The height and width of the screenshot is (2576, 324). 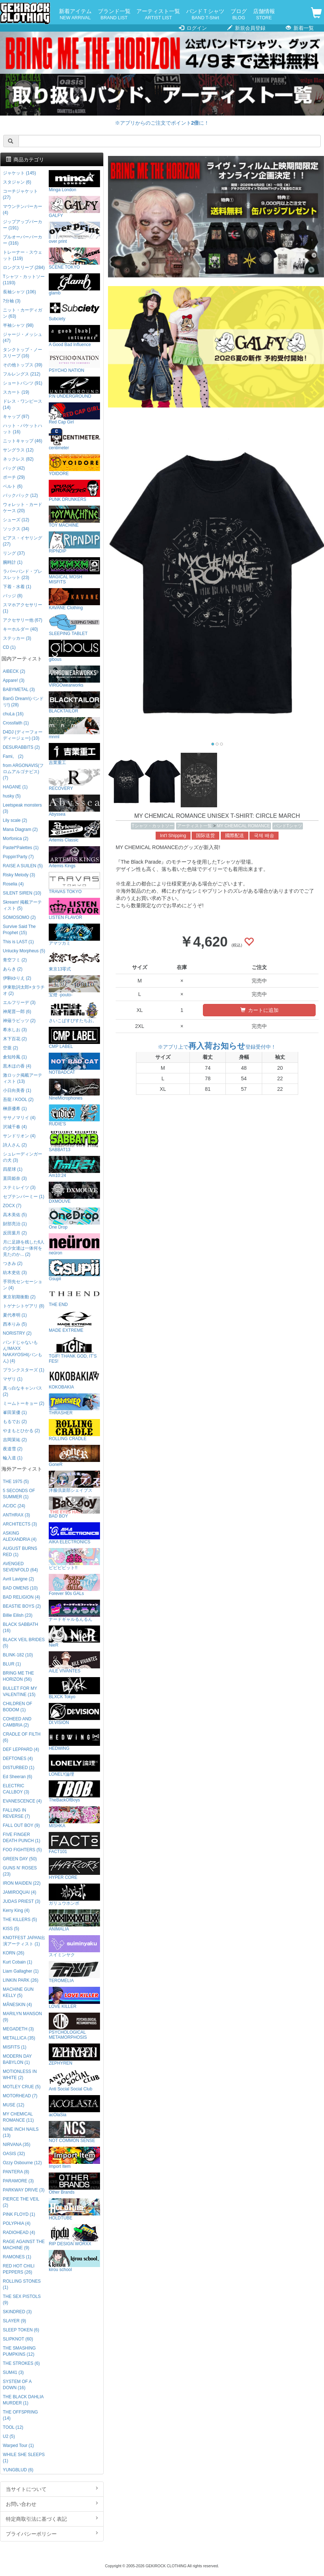 I want to click on 木下百花 (2), so click(x=15, y=1038).